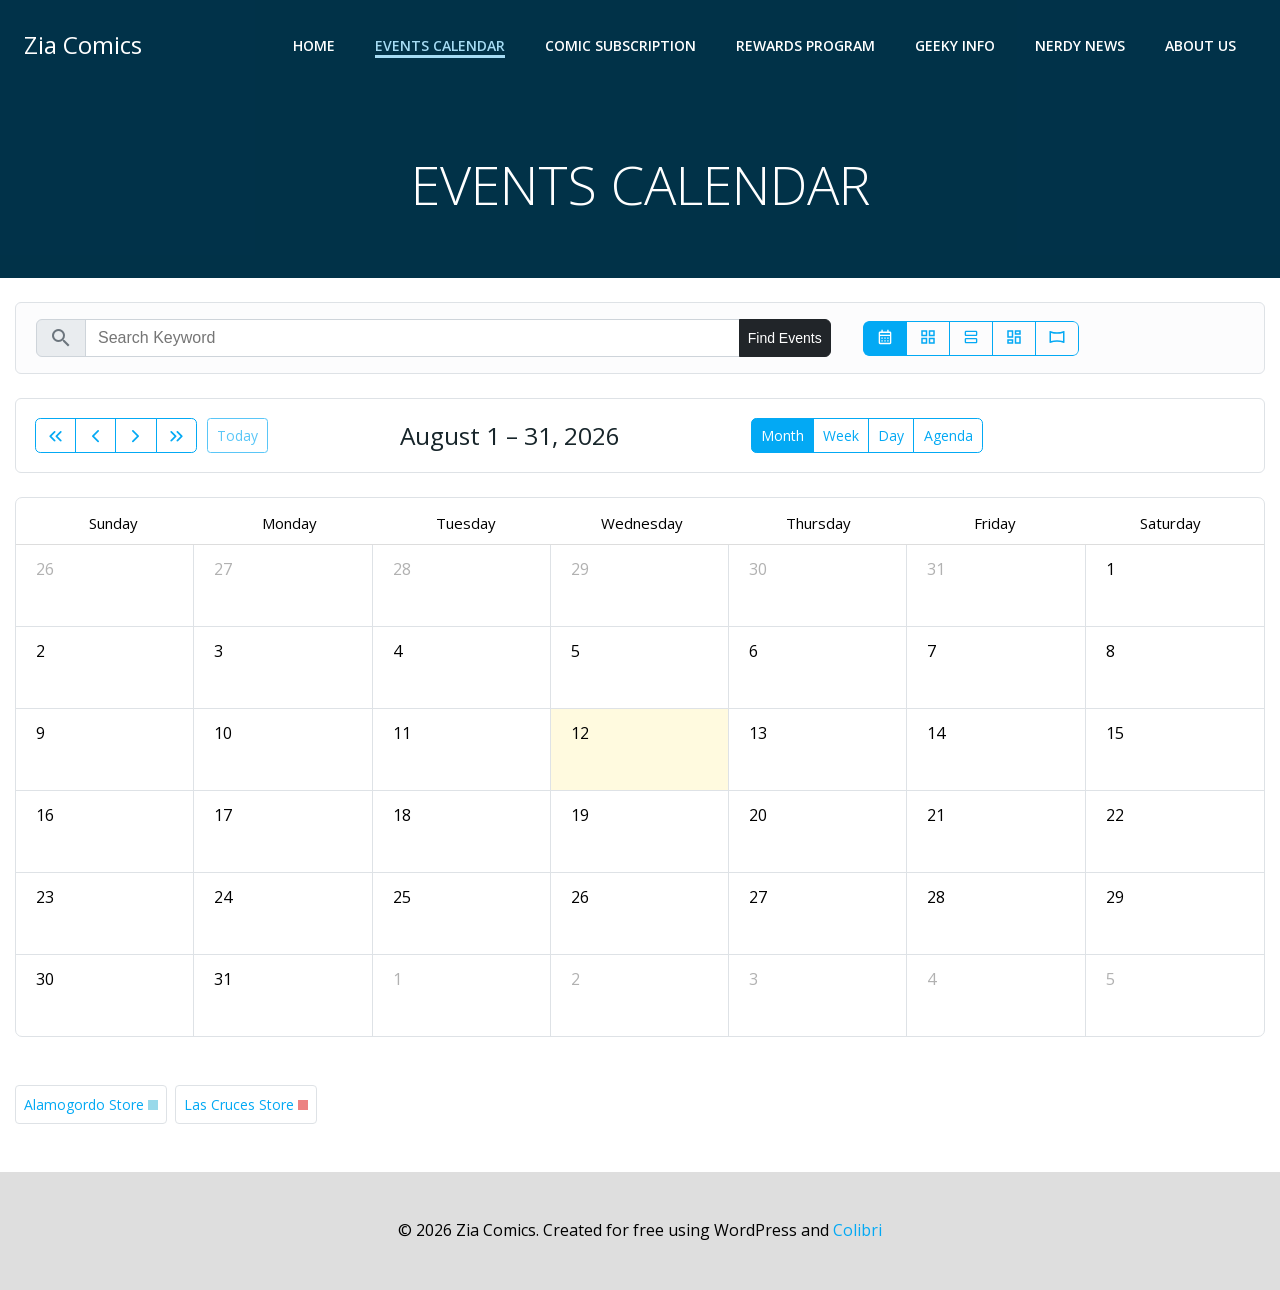  Describe the element at coordinates (289, 523) in the screenshot. I see `Monday` at that location.